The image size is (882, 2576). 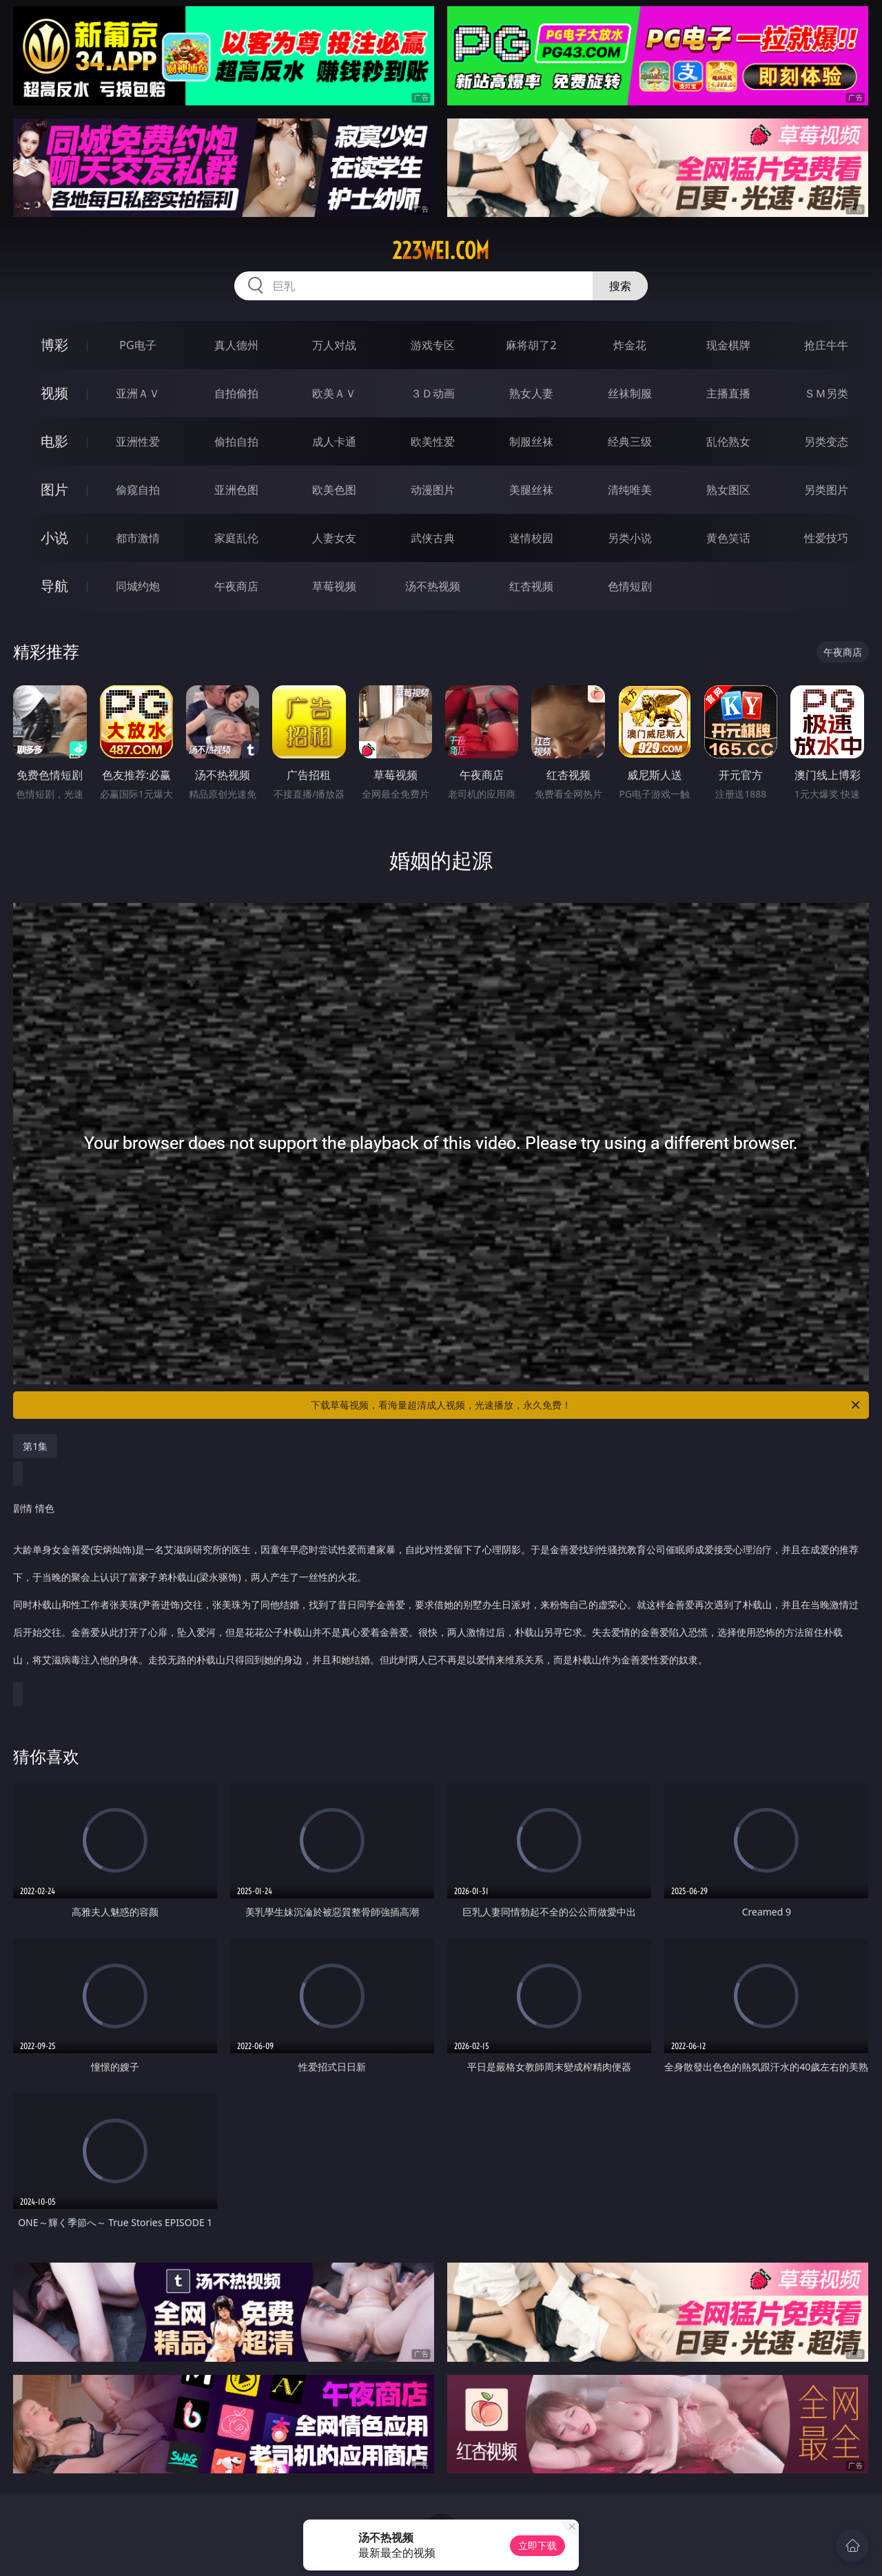 What do you see at coordinates (728, 538) in the screenshot?
I see `黄色笑话` at bounding box center [728, 538].